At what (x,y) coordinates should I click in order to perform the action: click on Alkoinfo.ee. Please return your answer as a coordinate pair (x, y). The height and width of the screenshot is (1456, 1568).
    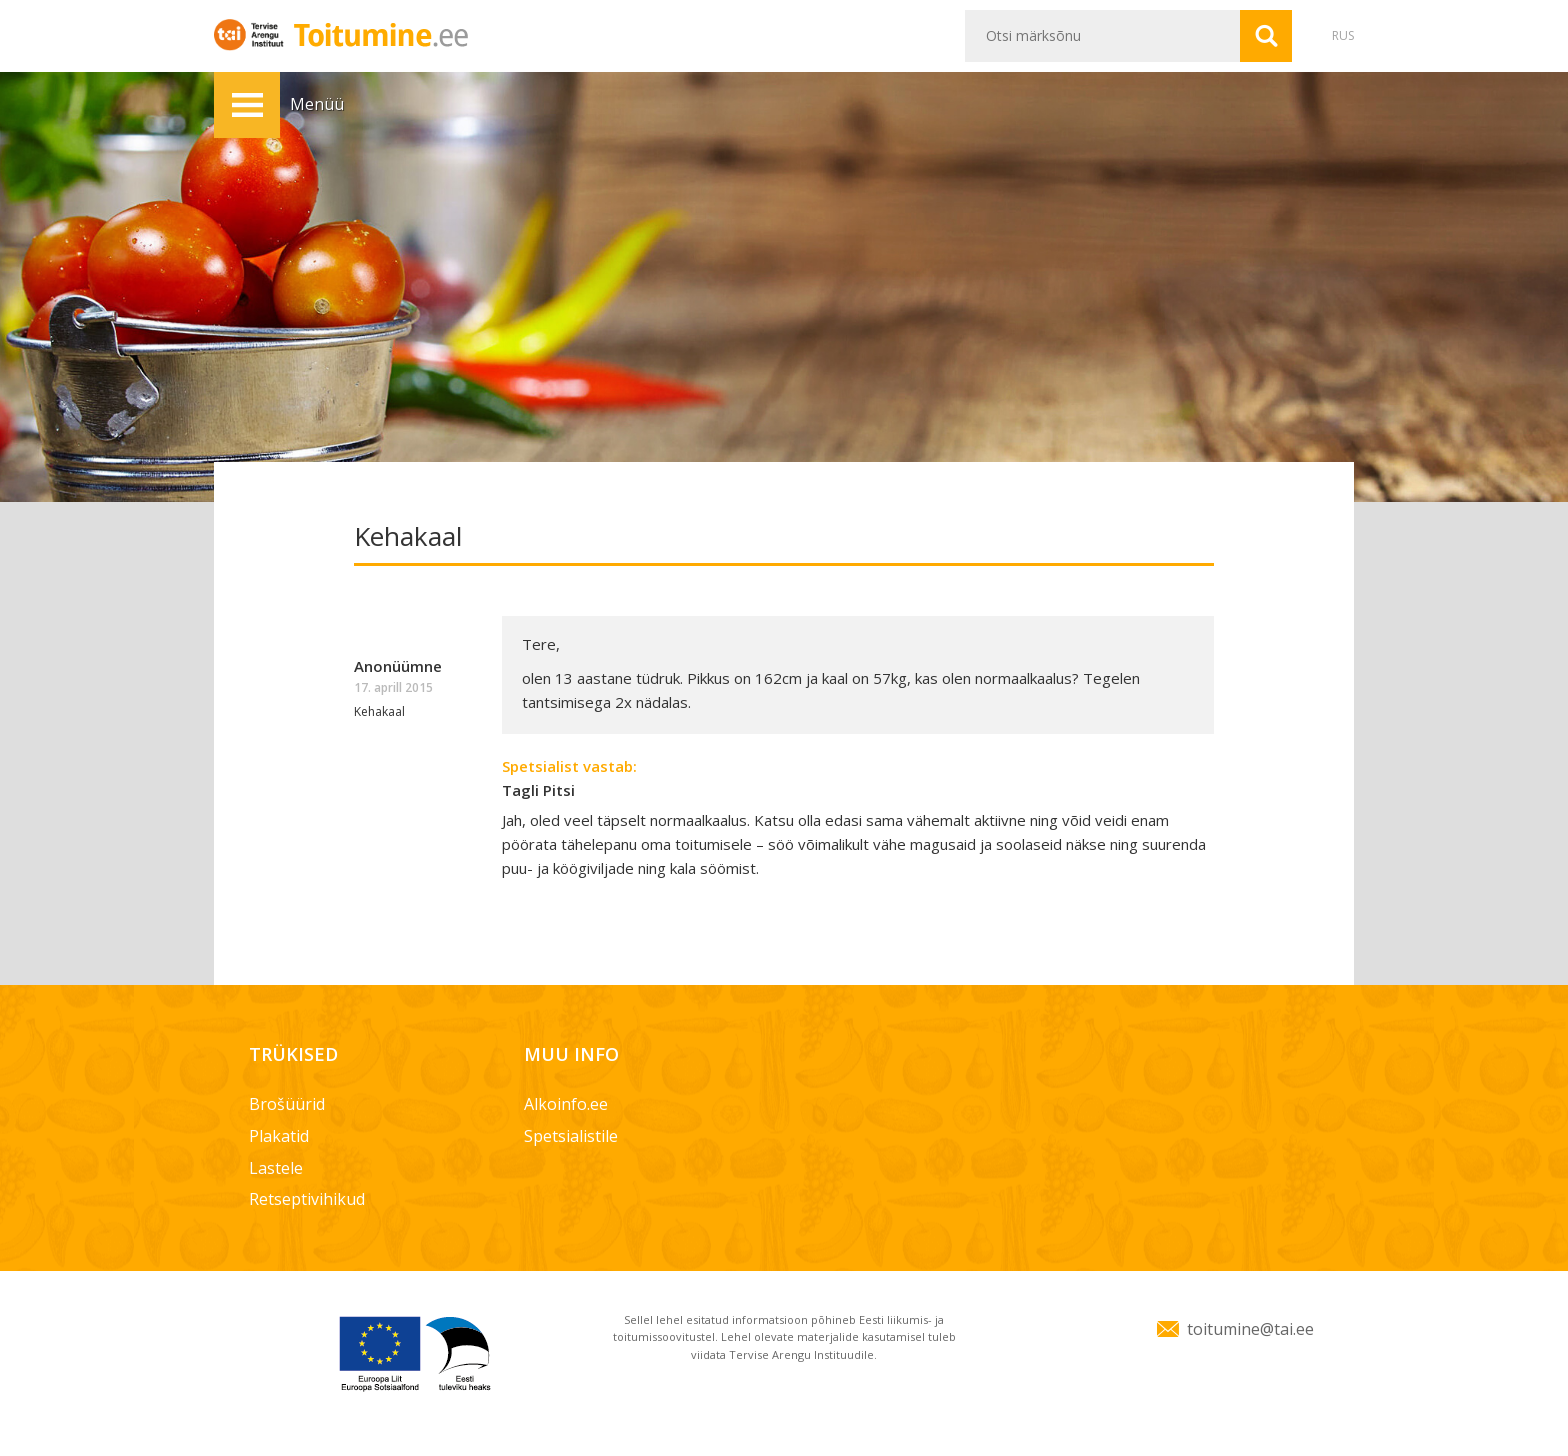
    Looking at the image, I should click on (566, 1104).